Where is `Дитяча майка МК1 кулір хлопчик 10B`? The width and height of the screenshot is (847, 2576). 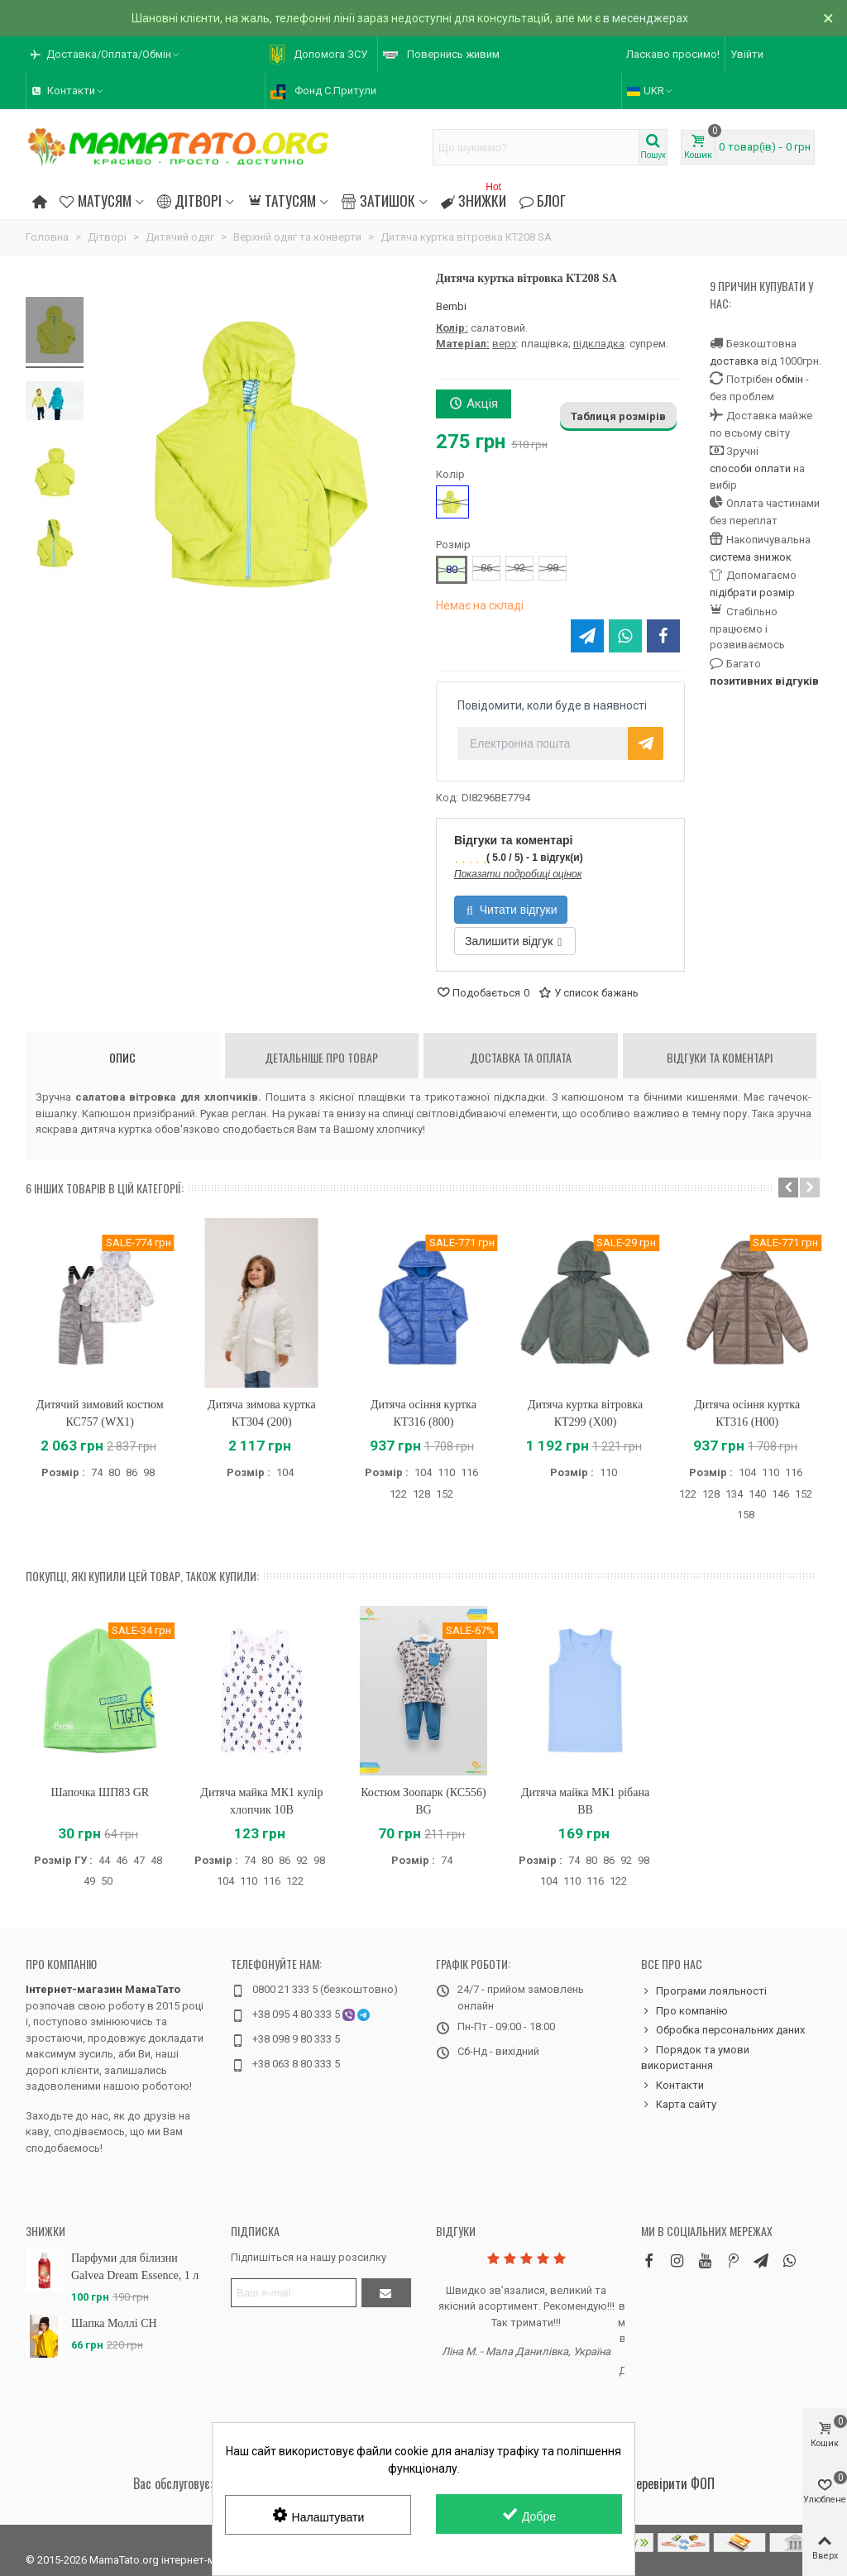 Дитяча майка МК1 кулір хлопчик 10B is located at coordinates (261, 1801).